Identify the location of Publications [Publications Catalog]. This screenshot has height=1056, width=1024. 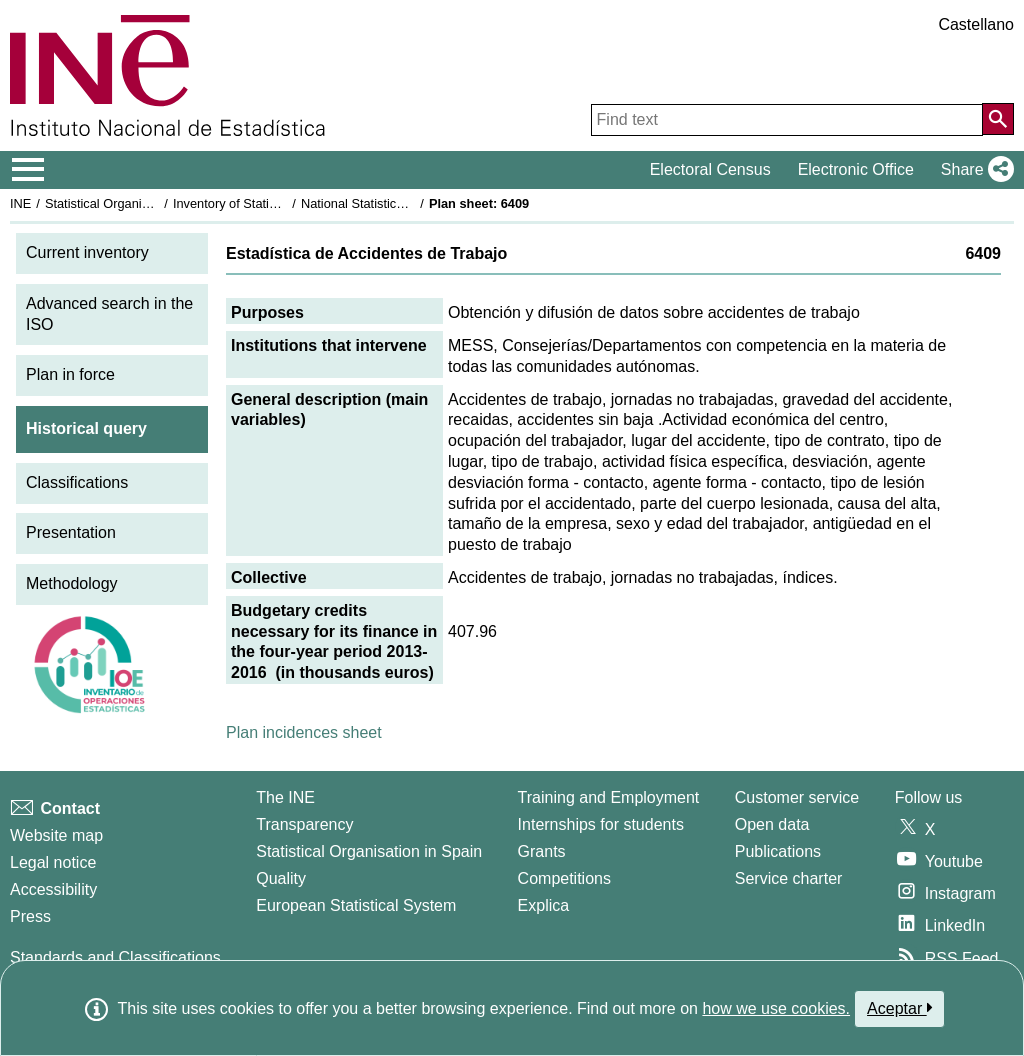
(778, 851).